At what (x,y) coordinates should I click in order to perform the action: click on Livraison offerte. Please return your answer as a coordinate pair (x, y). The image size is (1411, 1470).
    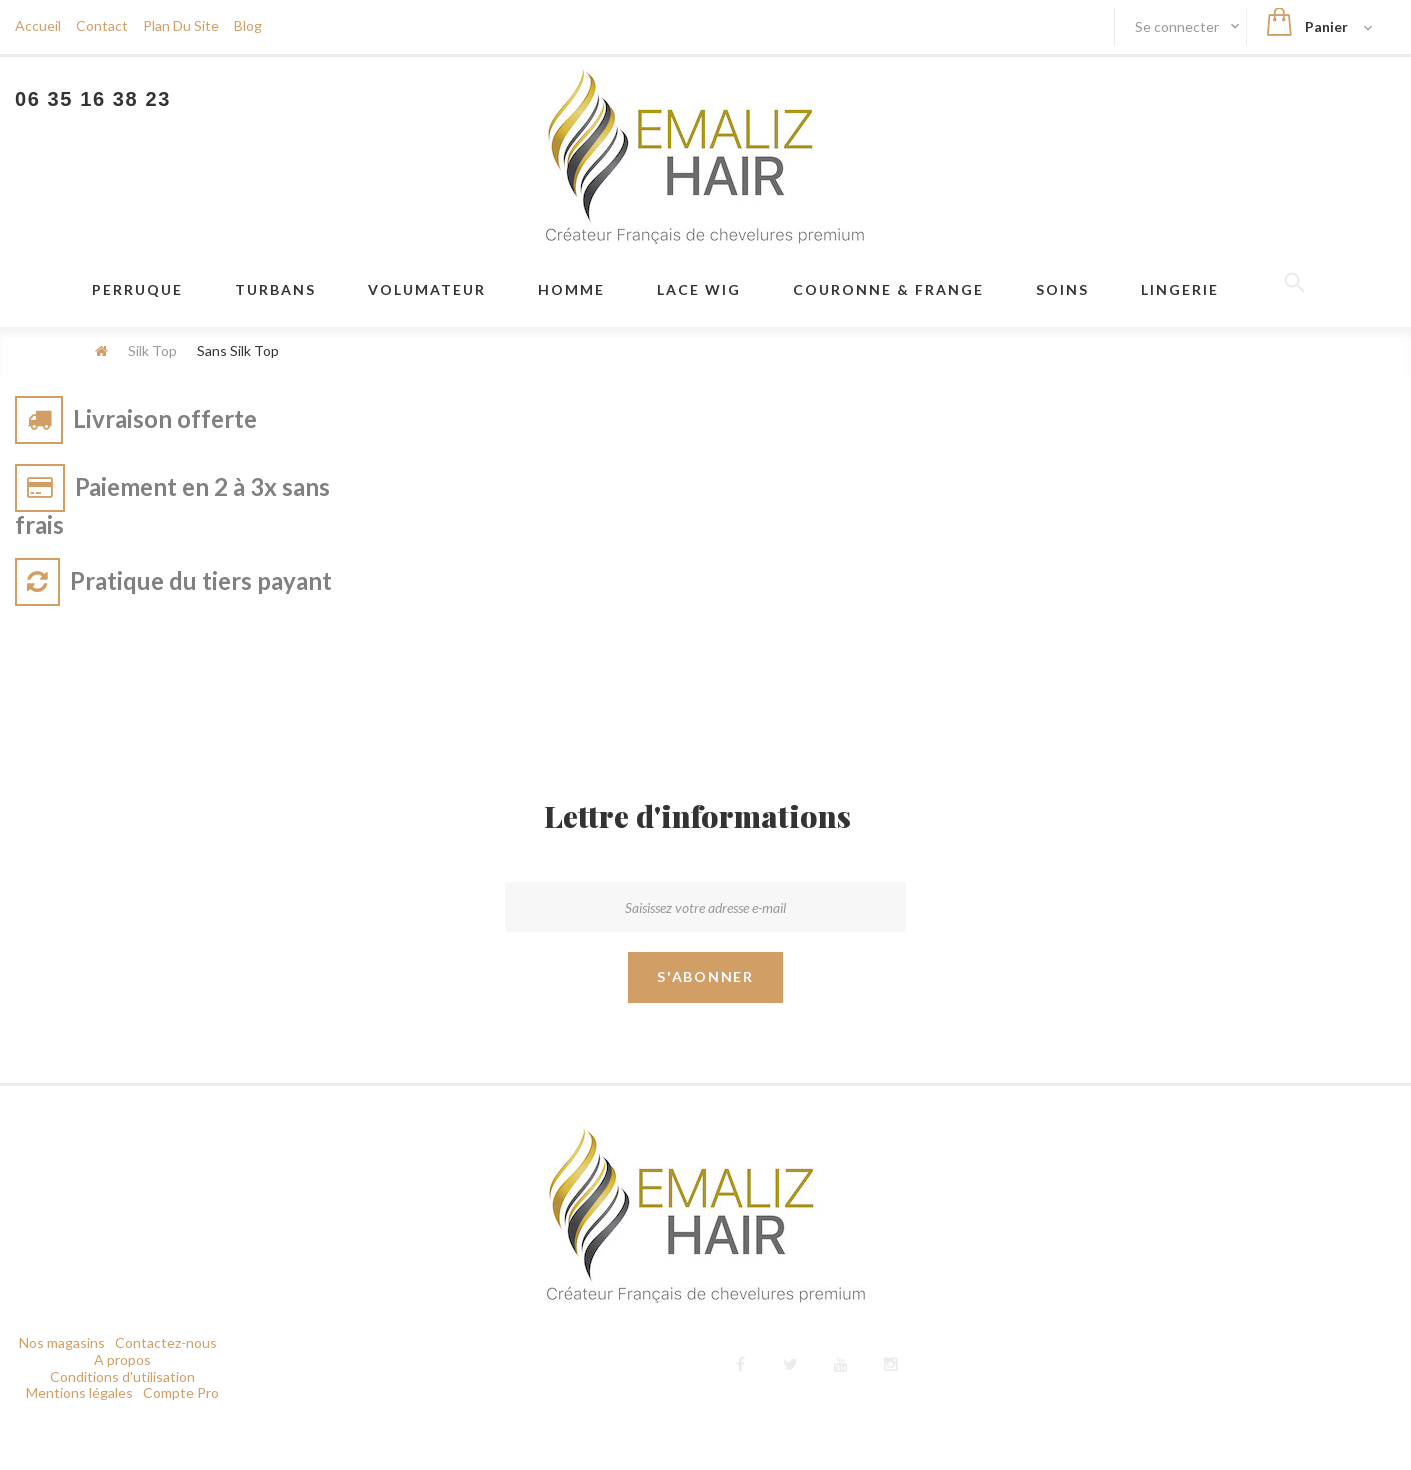
    Looking at the image, I should click on (165, 418).